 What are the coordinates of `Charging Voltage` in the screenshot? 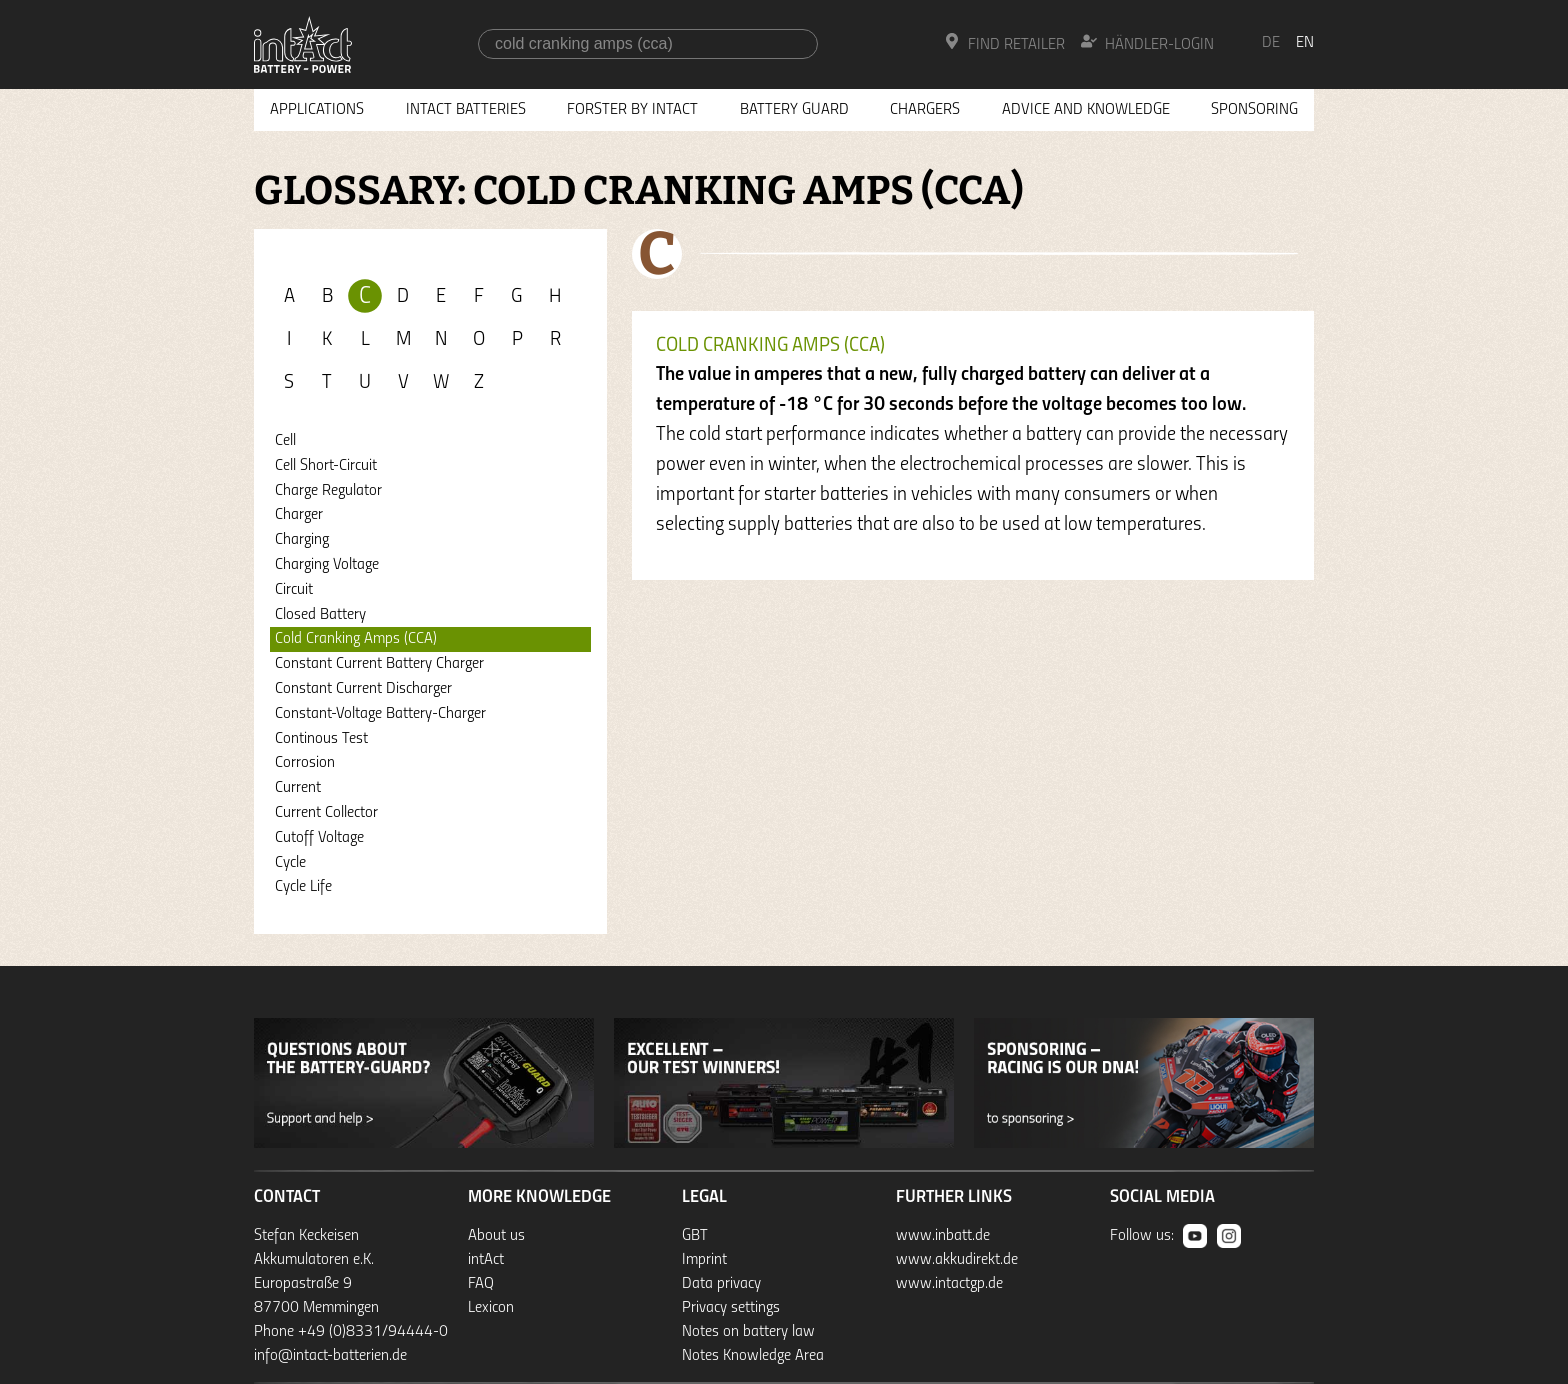 It's located at (327, 565).